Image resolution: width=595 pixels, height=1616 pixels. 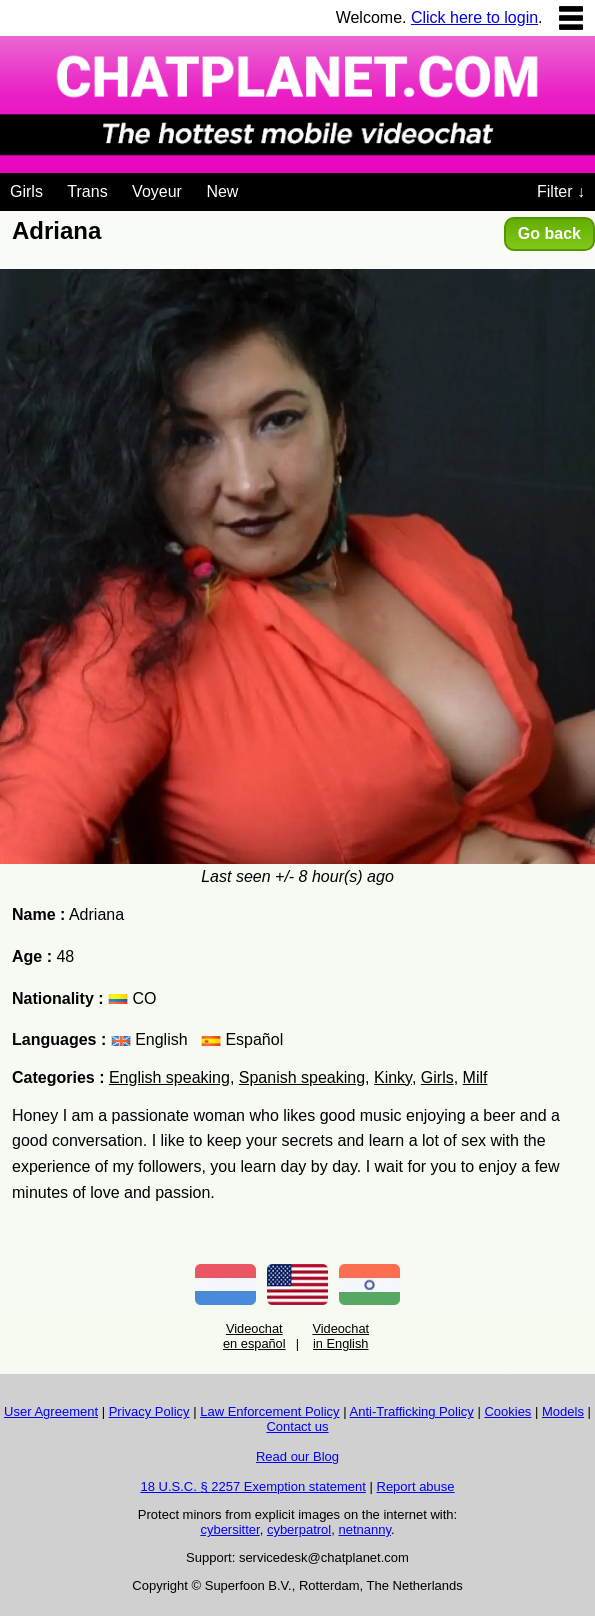 I want to click on Click here to login, so click(x=474, y=17).